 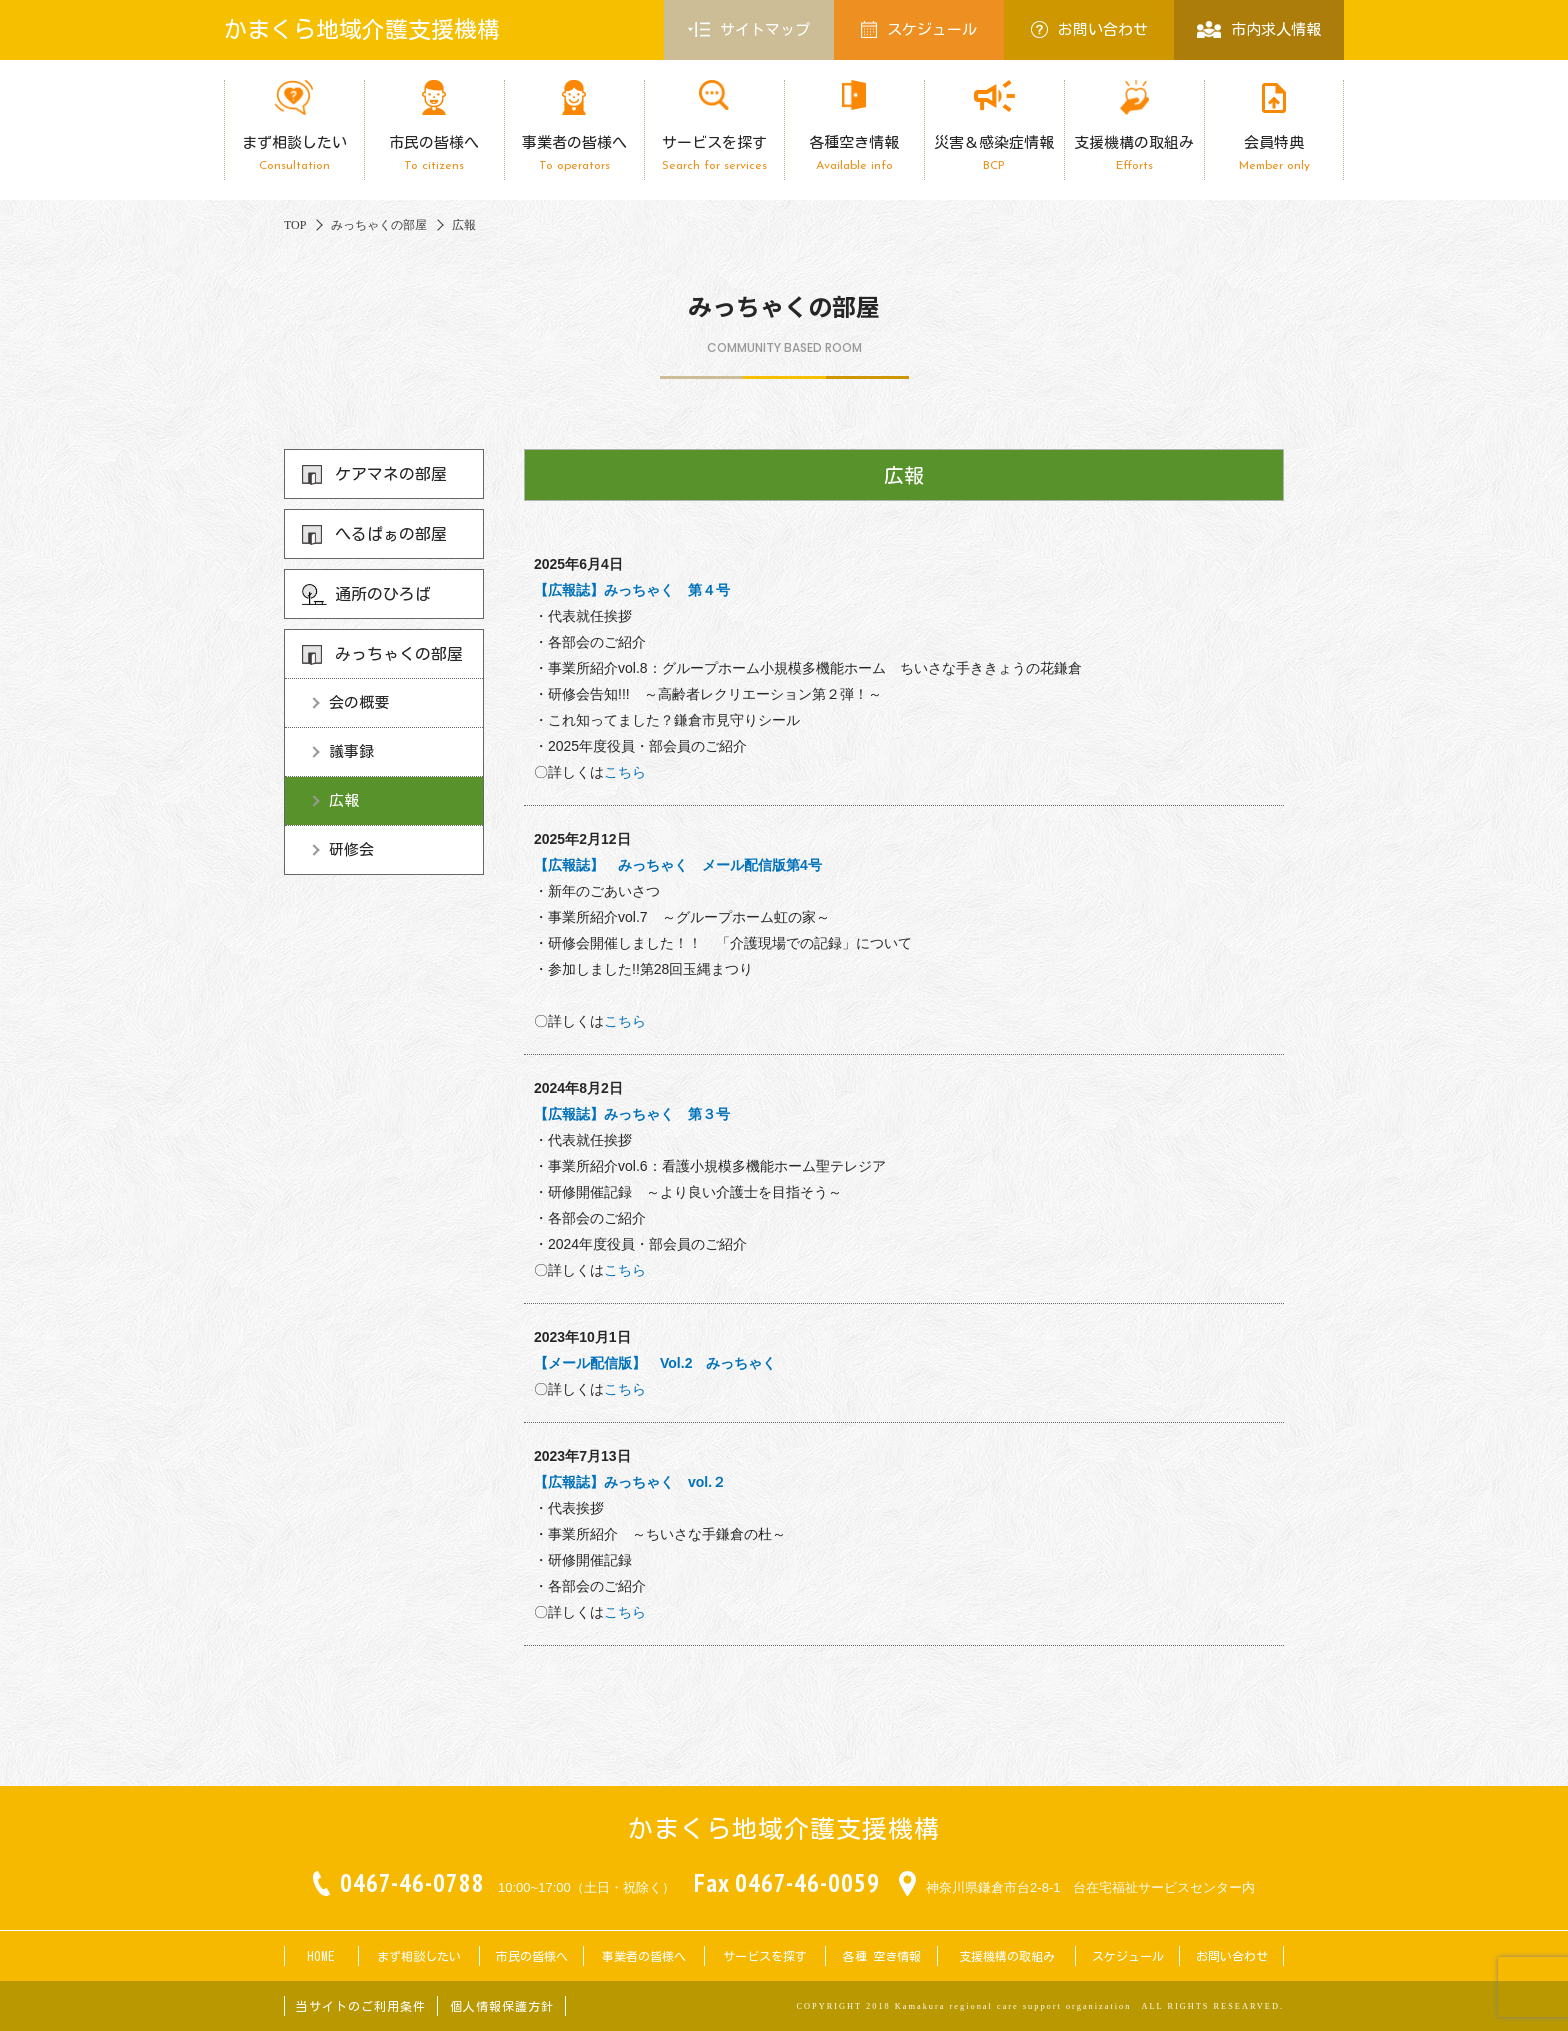 What do you see at coordinates (361, 2006) in the screenshot?
I see `当サイトのご利用条件` at bounding box center [361, 2006].